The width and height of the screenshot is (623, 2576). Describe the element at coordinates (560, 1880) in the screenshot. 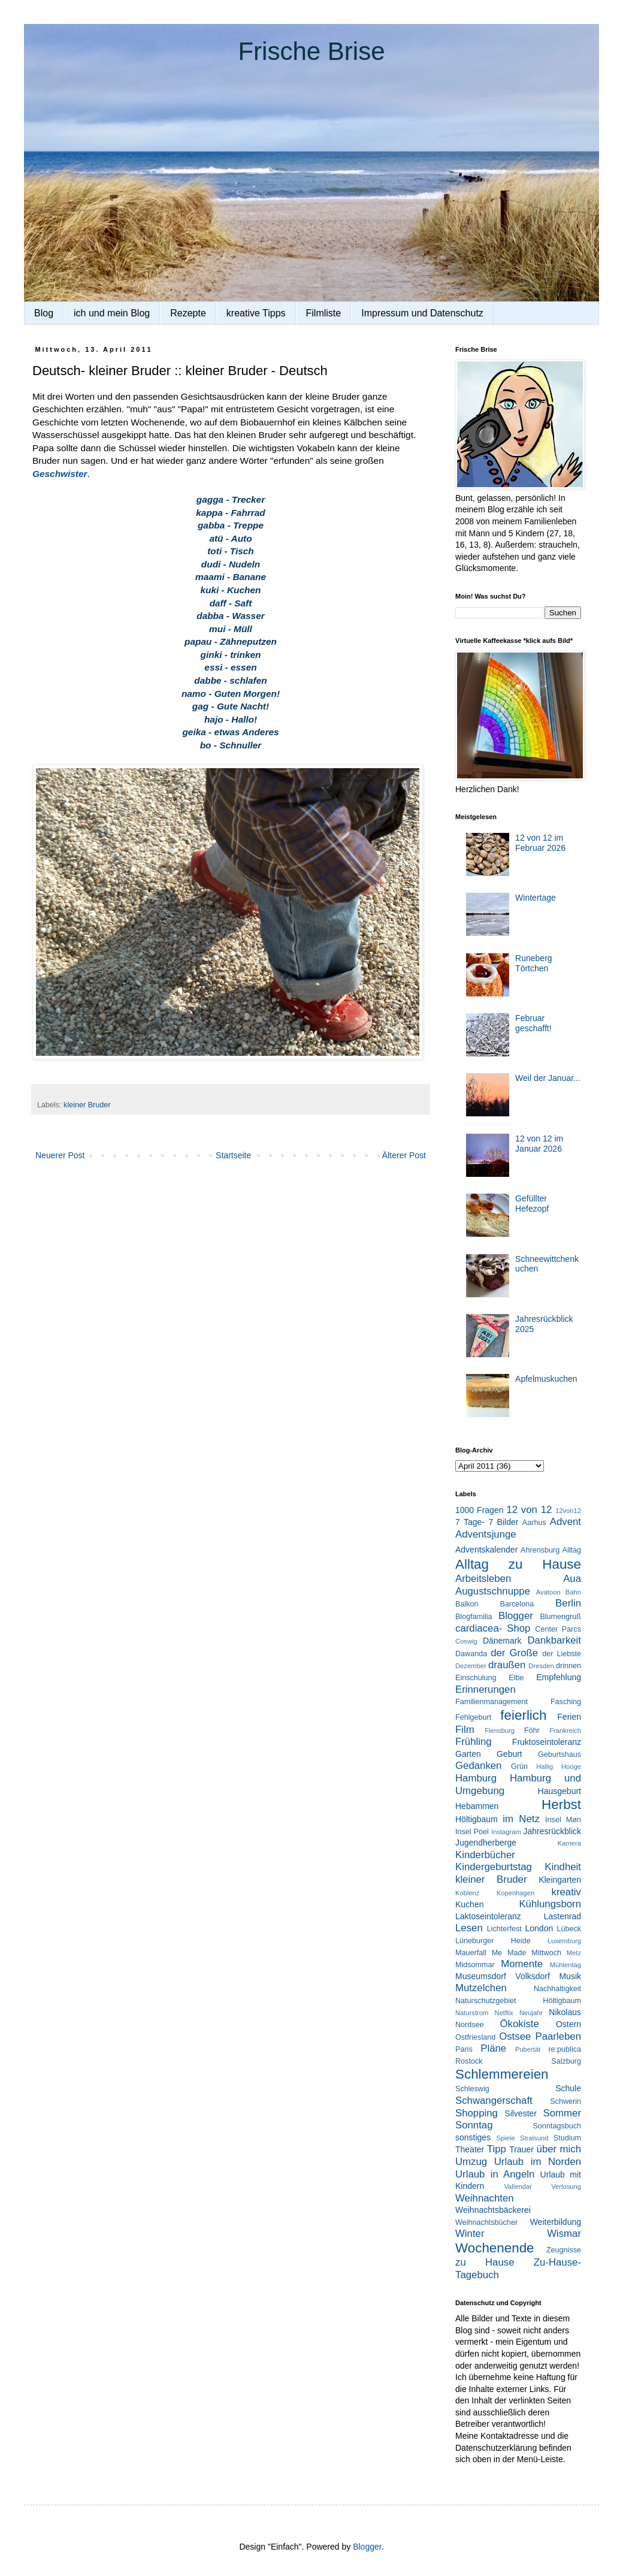

I see `Kleingarten` at that location.